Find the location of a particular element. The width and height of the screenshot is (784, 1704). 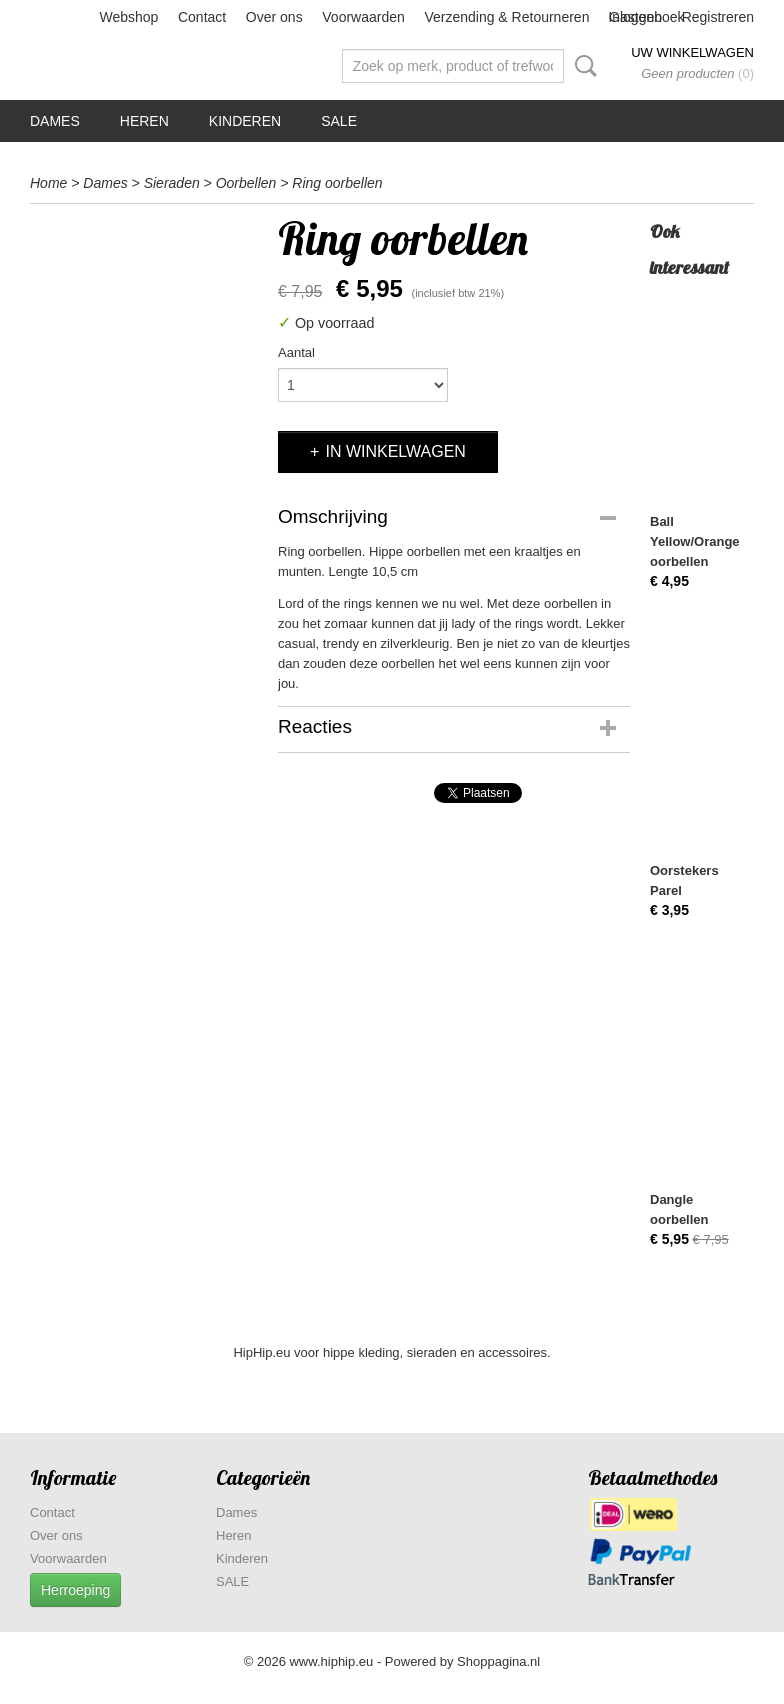

Home is located at coordinates (48, 183).